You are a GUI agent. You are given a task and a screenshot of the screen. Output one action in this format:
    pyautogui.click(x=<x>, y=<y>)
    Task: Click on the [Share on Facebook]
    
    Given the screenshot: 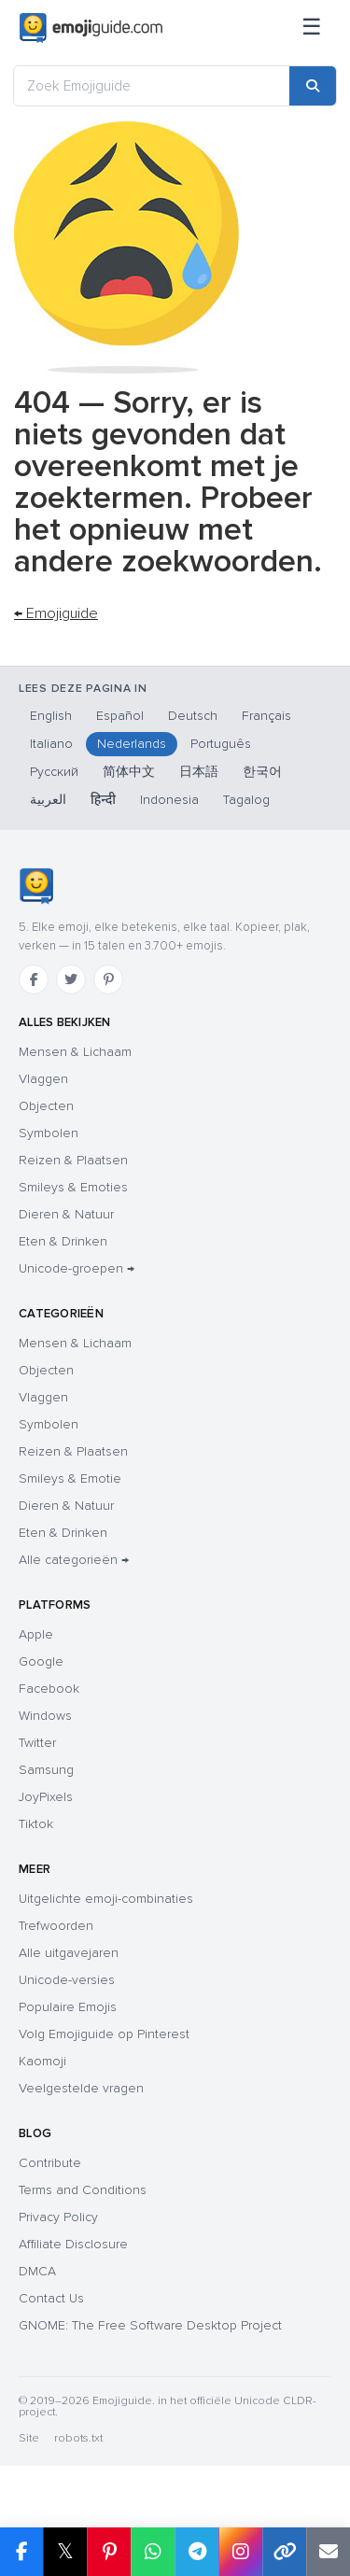 What is the action you would take?
    pyautogui.click(x=21, y=2551)
    